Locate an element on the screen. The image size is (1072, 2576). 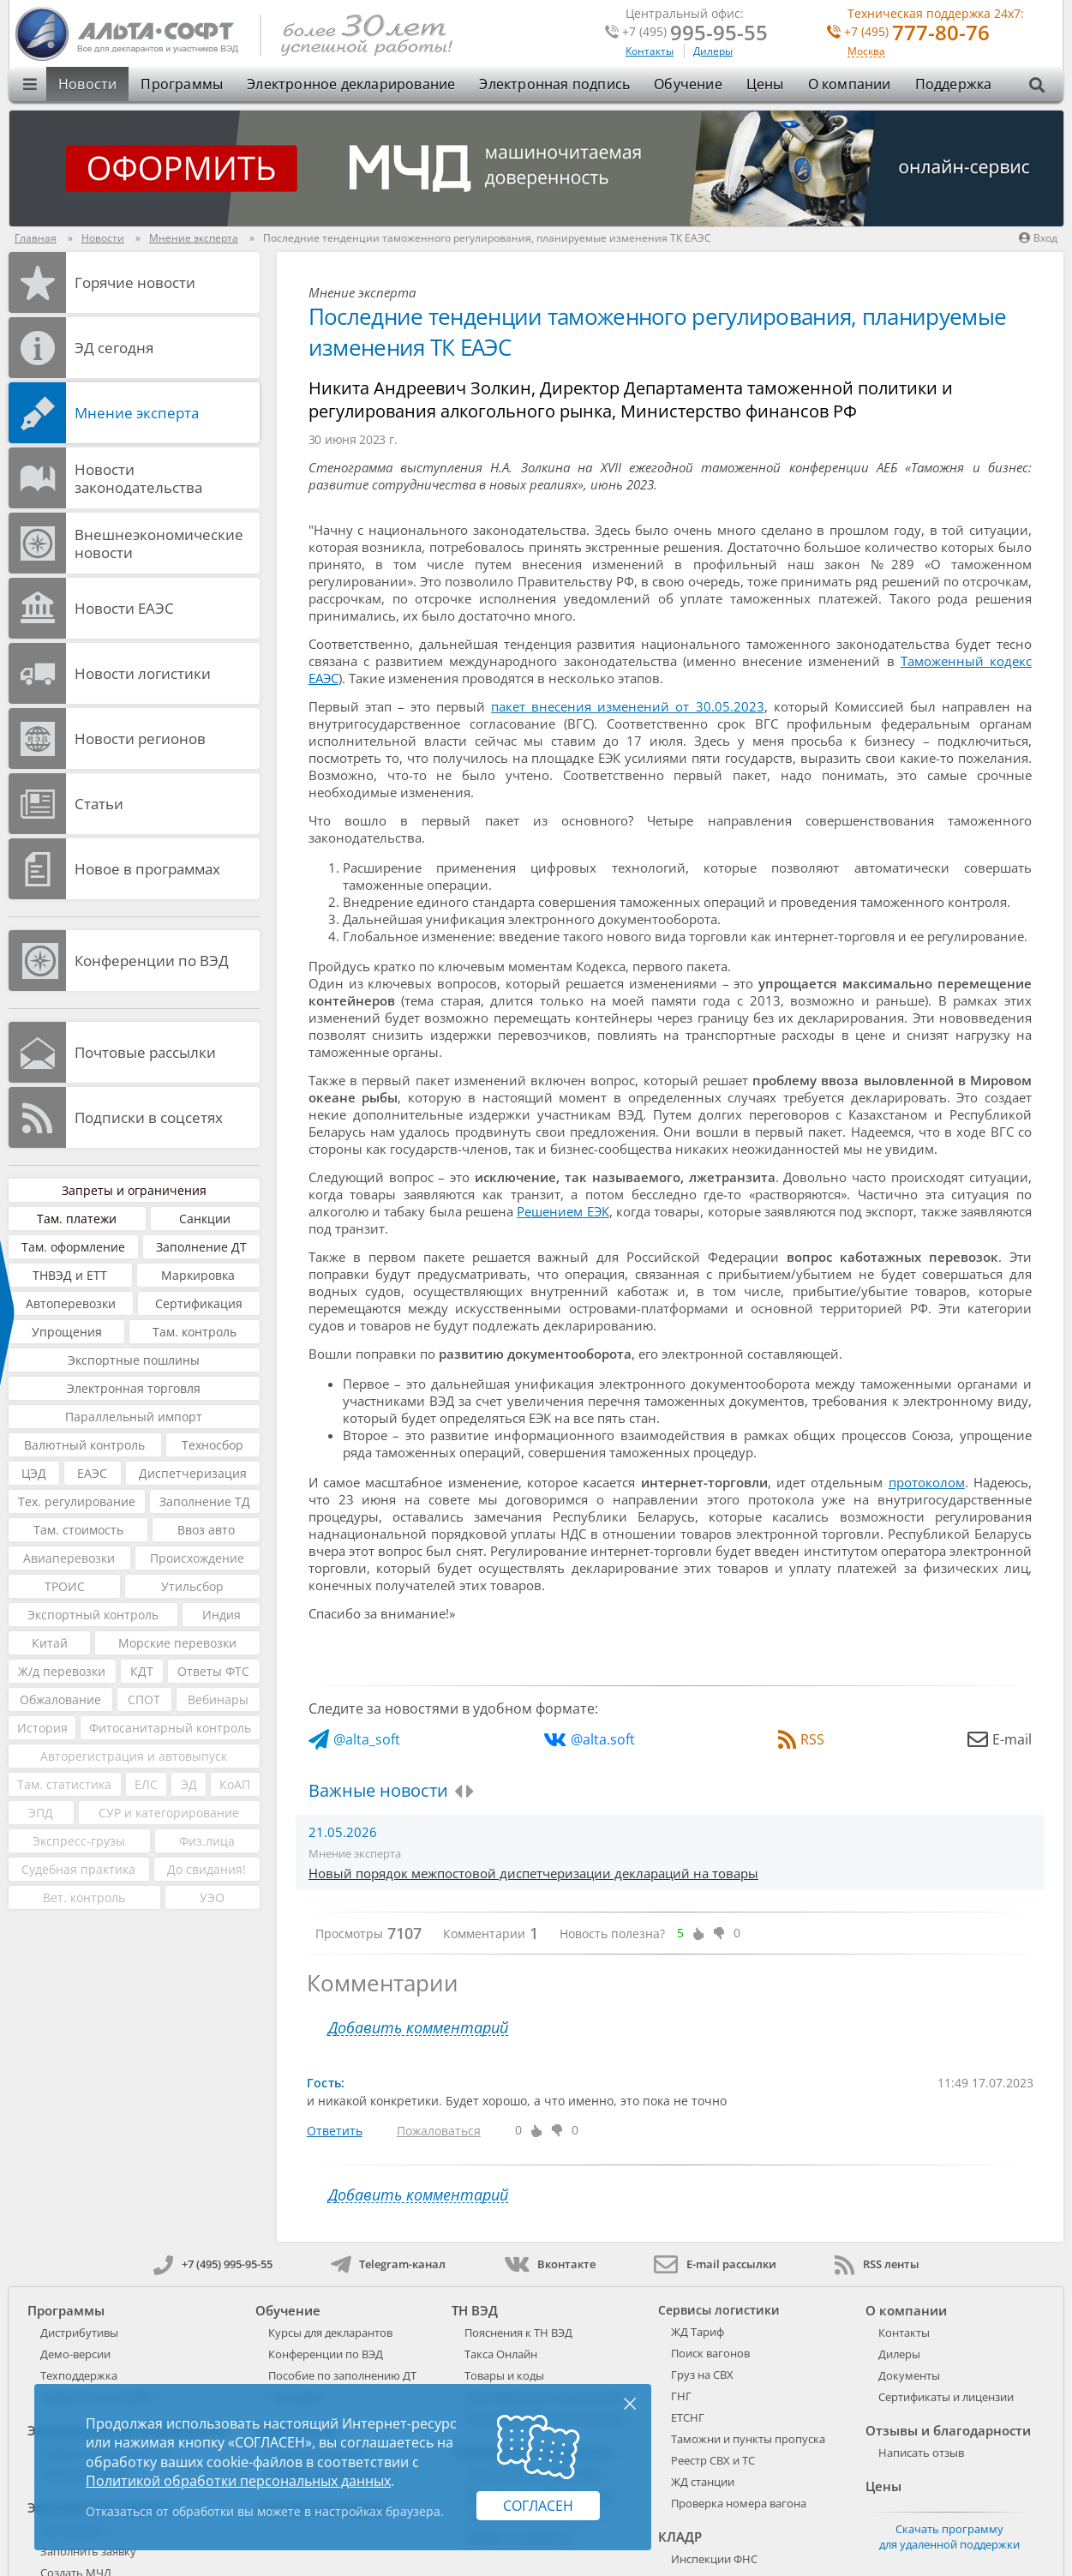
Цены is located at coordinates (765, 84).